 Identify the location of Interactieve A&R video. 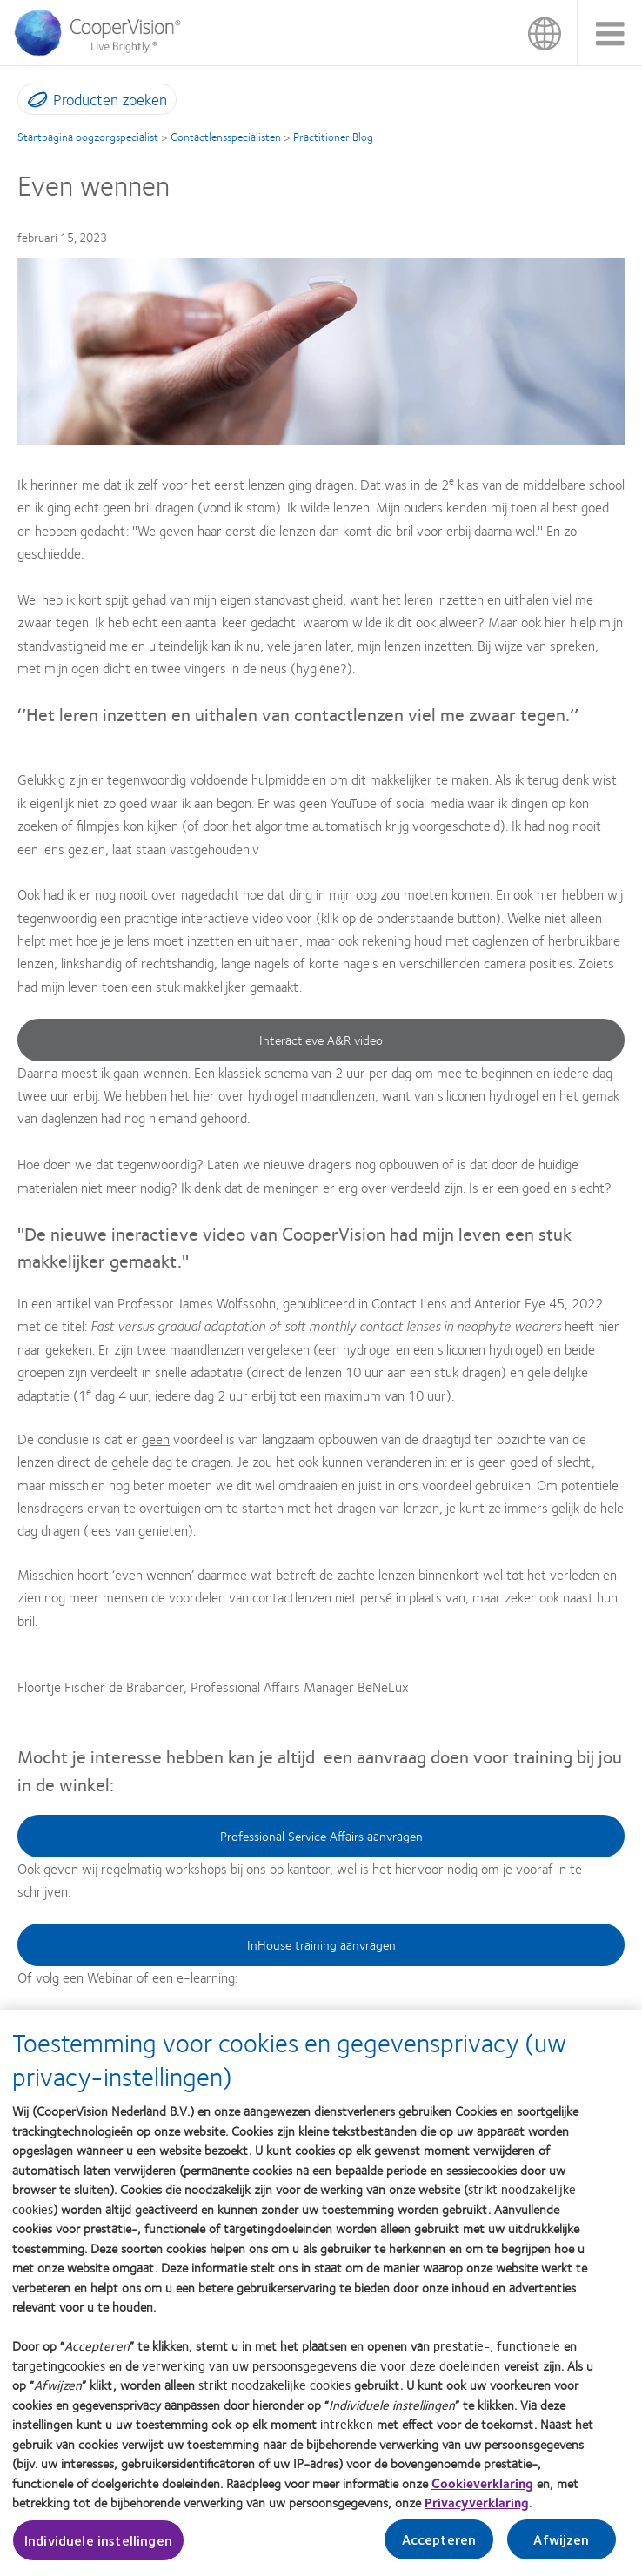
(321, 1039).